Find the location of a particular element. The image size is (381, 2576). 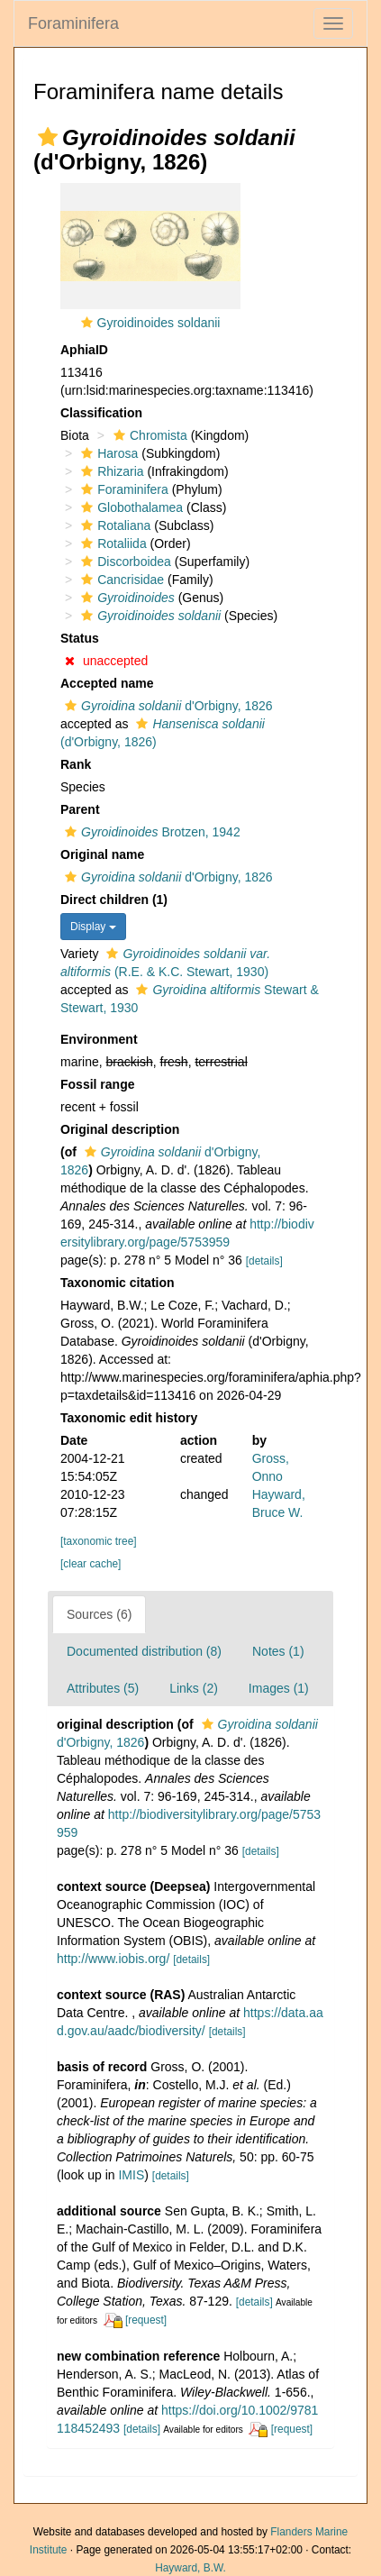

Direct children (1) is located at coordinates (114, 899).